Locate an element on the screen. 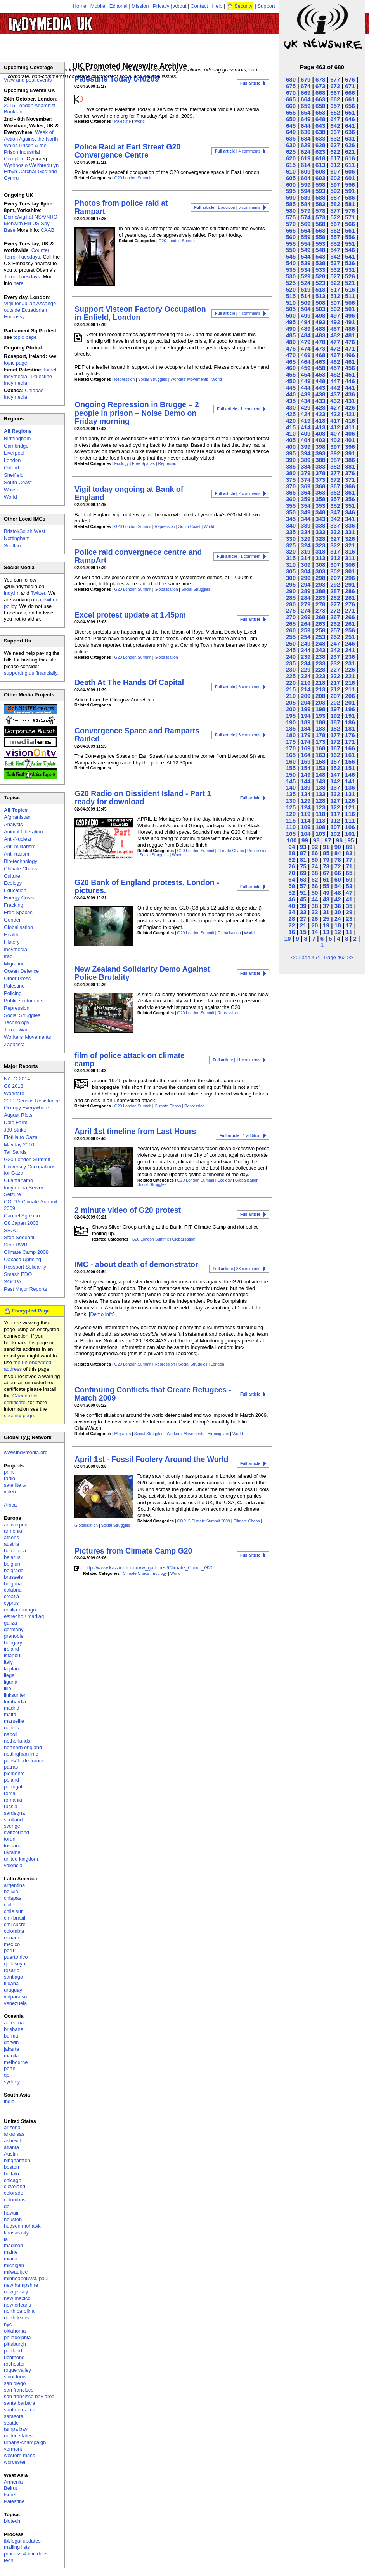 Image resolution: width=369 pixels, height=2576 pixels. nyc is located at coordinates (8, 2324).